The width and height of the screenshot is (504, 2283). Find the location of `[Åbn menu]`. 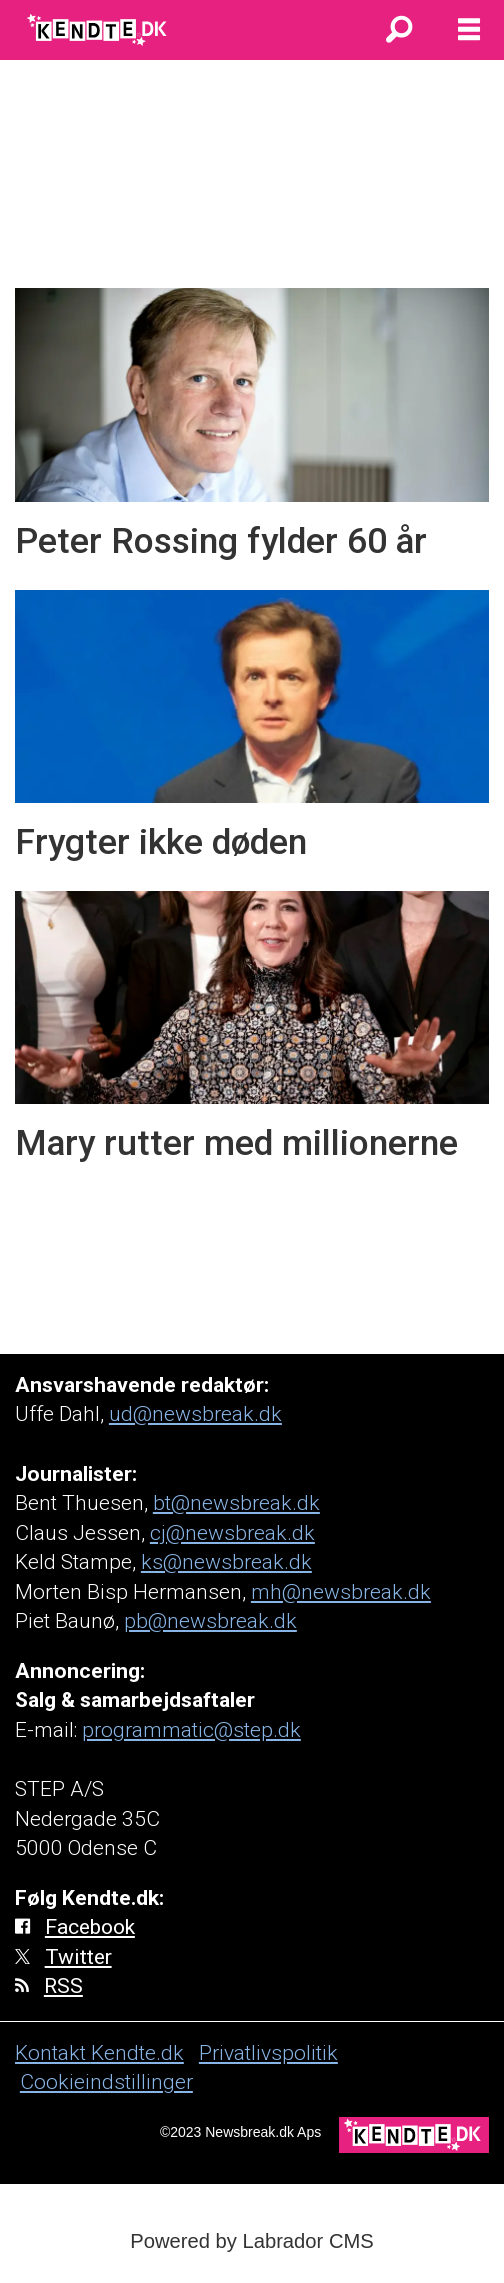

[Åbn menu] is located at coordinates (469, 30).